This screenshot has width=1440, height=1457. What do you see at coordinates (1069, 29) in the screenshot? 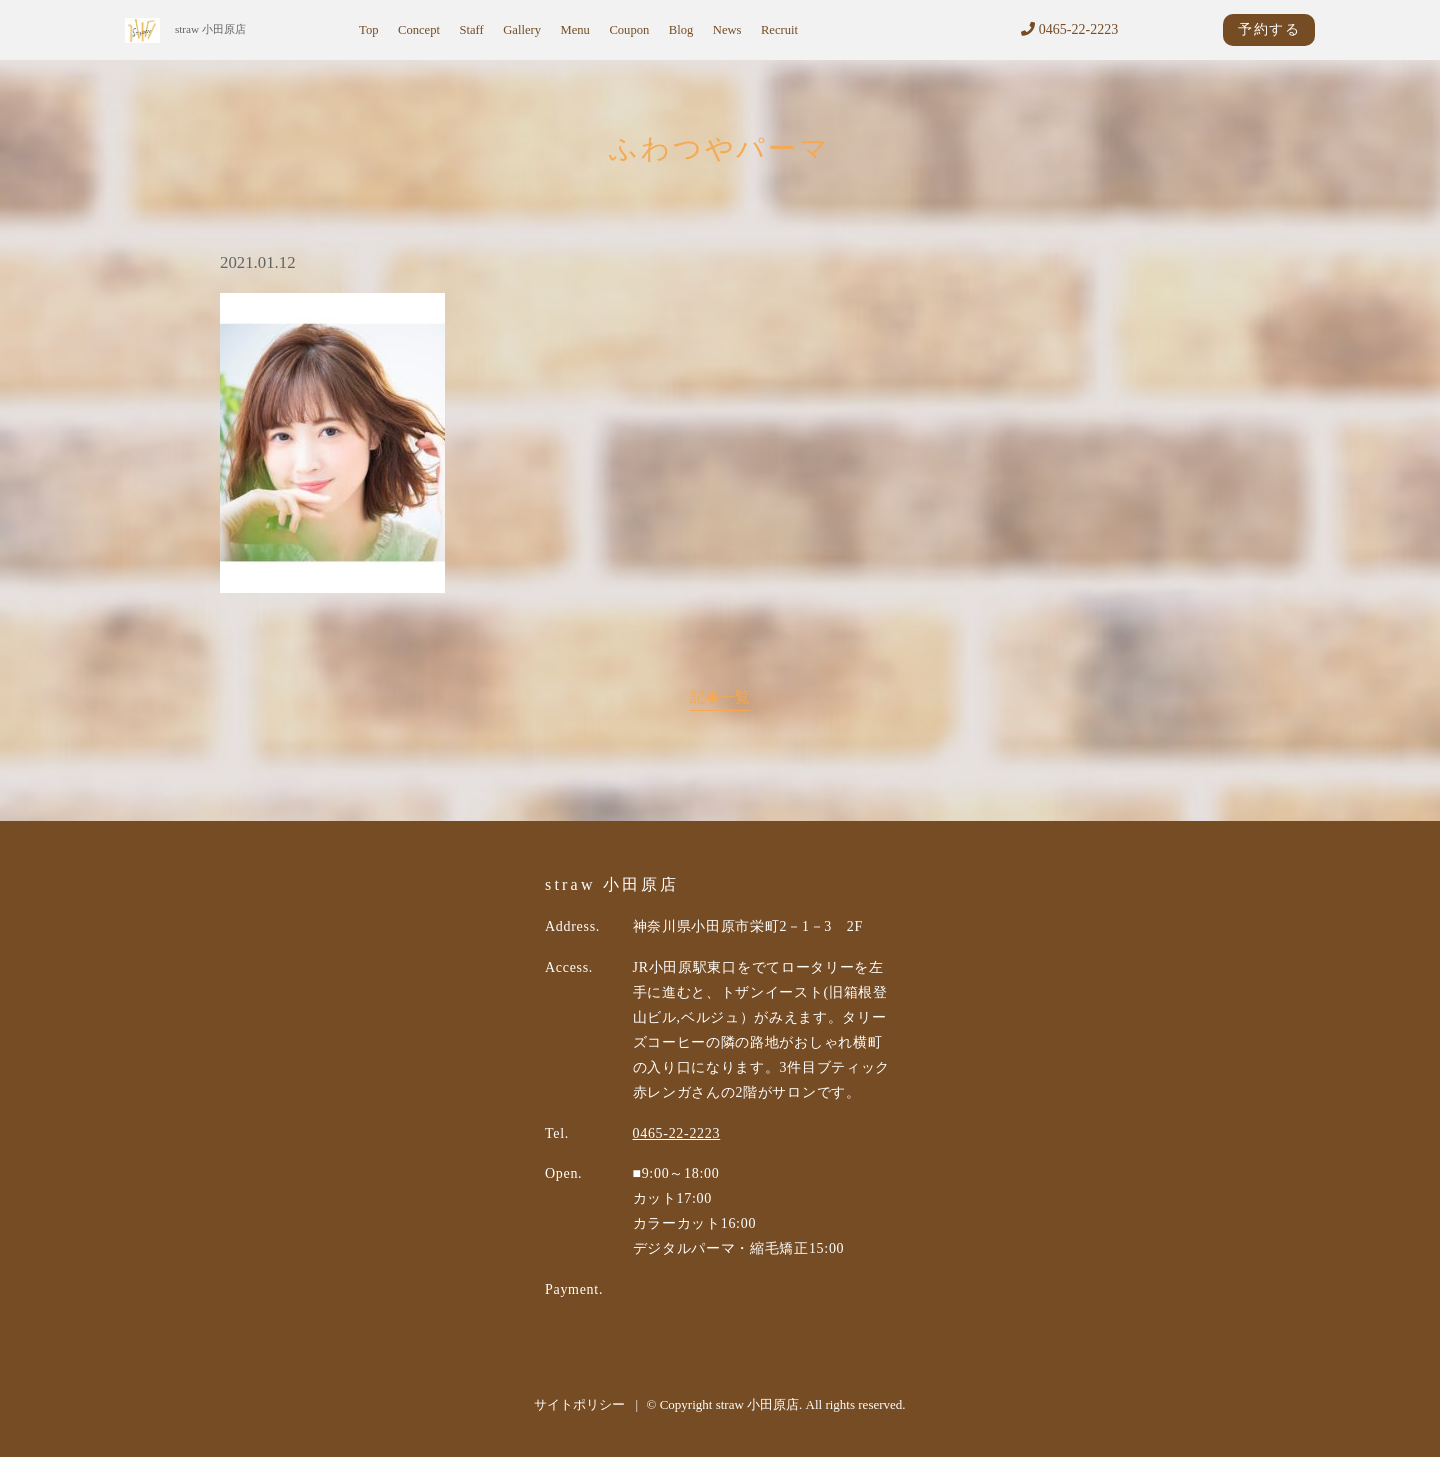
I see `0465-22-2223` at bounding box center [1069, 29].